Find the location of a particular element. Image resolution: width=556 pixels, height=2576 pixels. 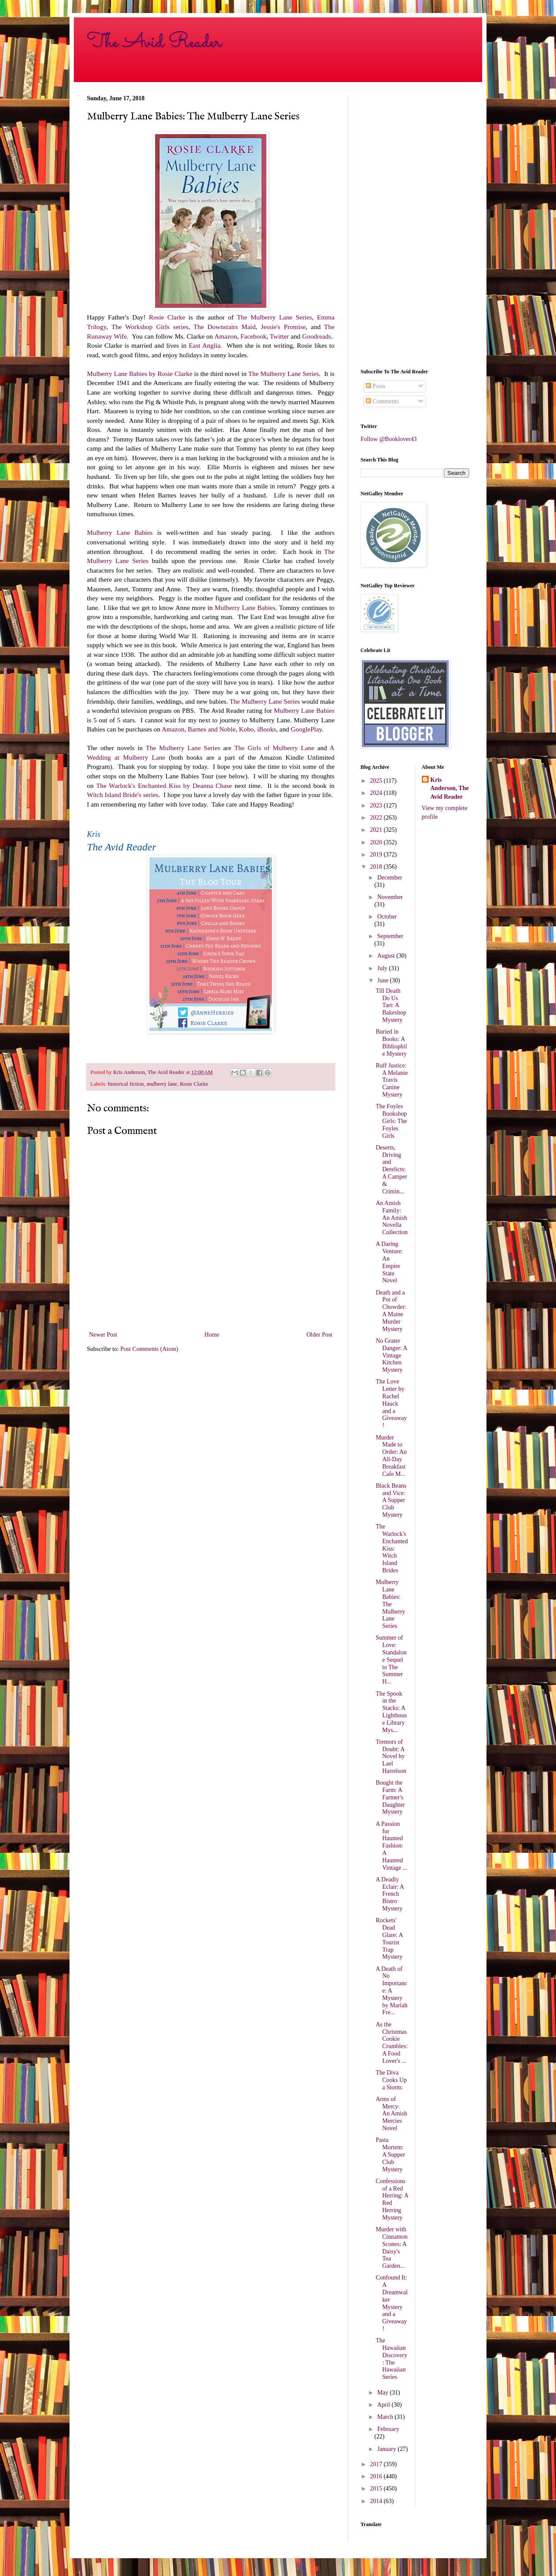

2025 is located at coordinates (377, 780).